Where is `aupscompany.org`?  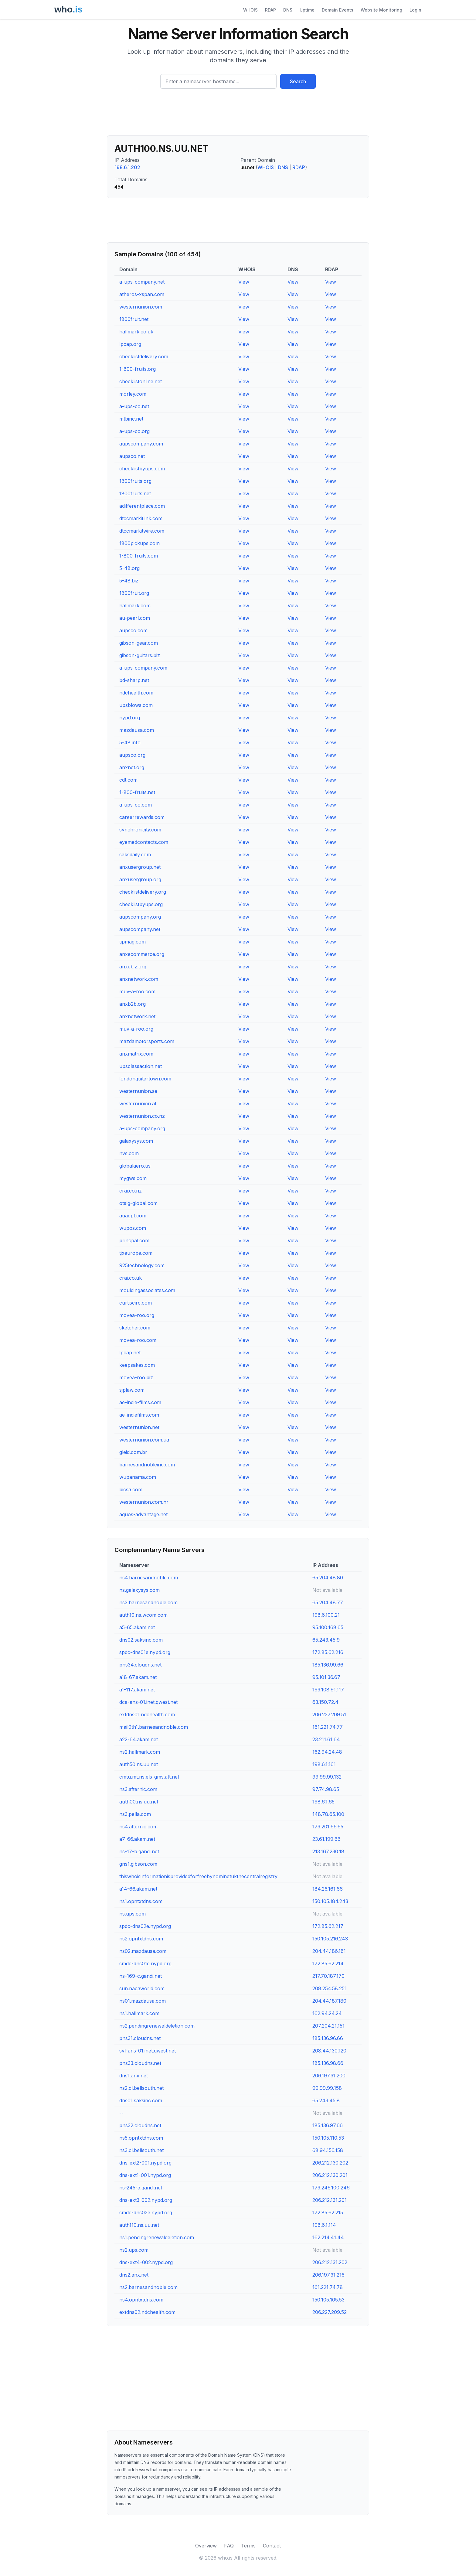
aupscompany.org is located at coordinates (140, 917).